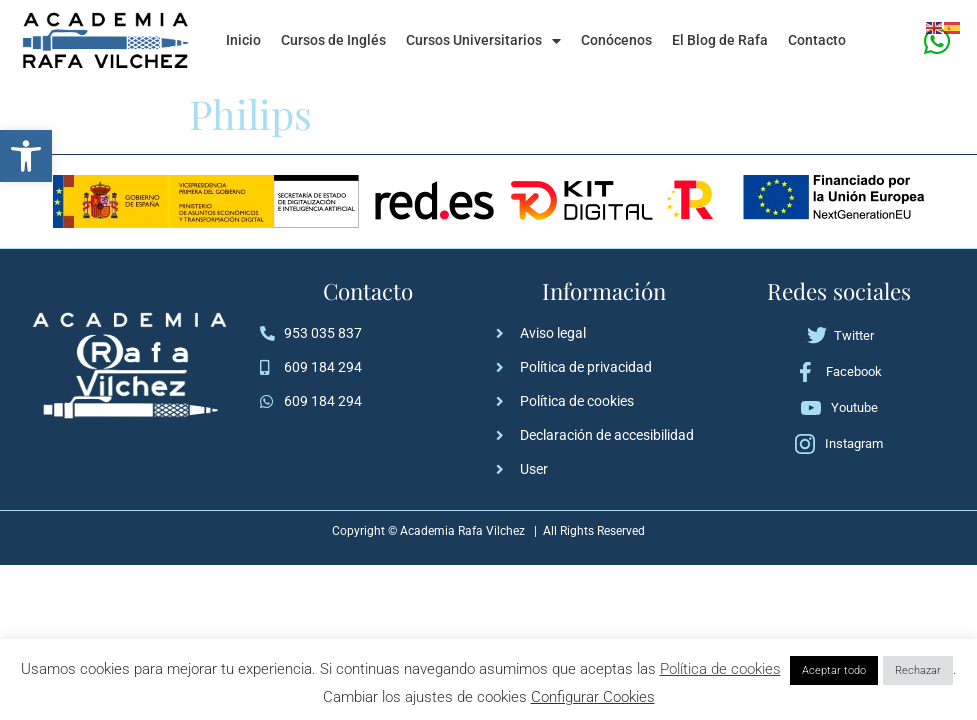 The image size is (977, 720). Describe the element at coordinates (616, 40) in the screenshot. I see `Conócenos [link]` at that location.